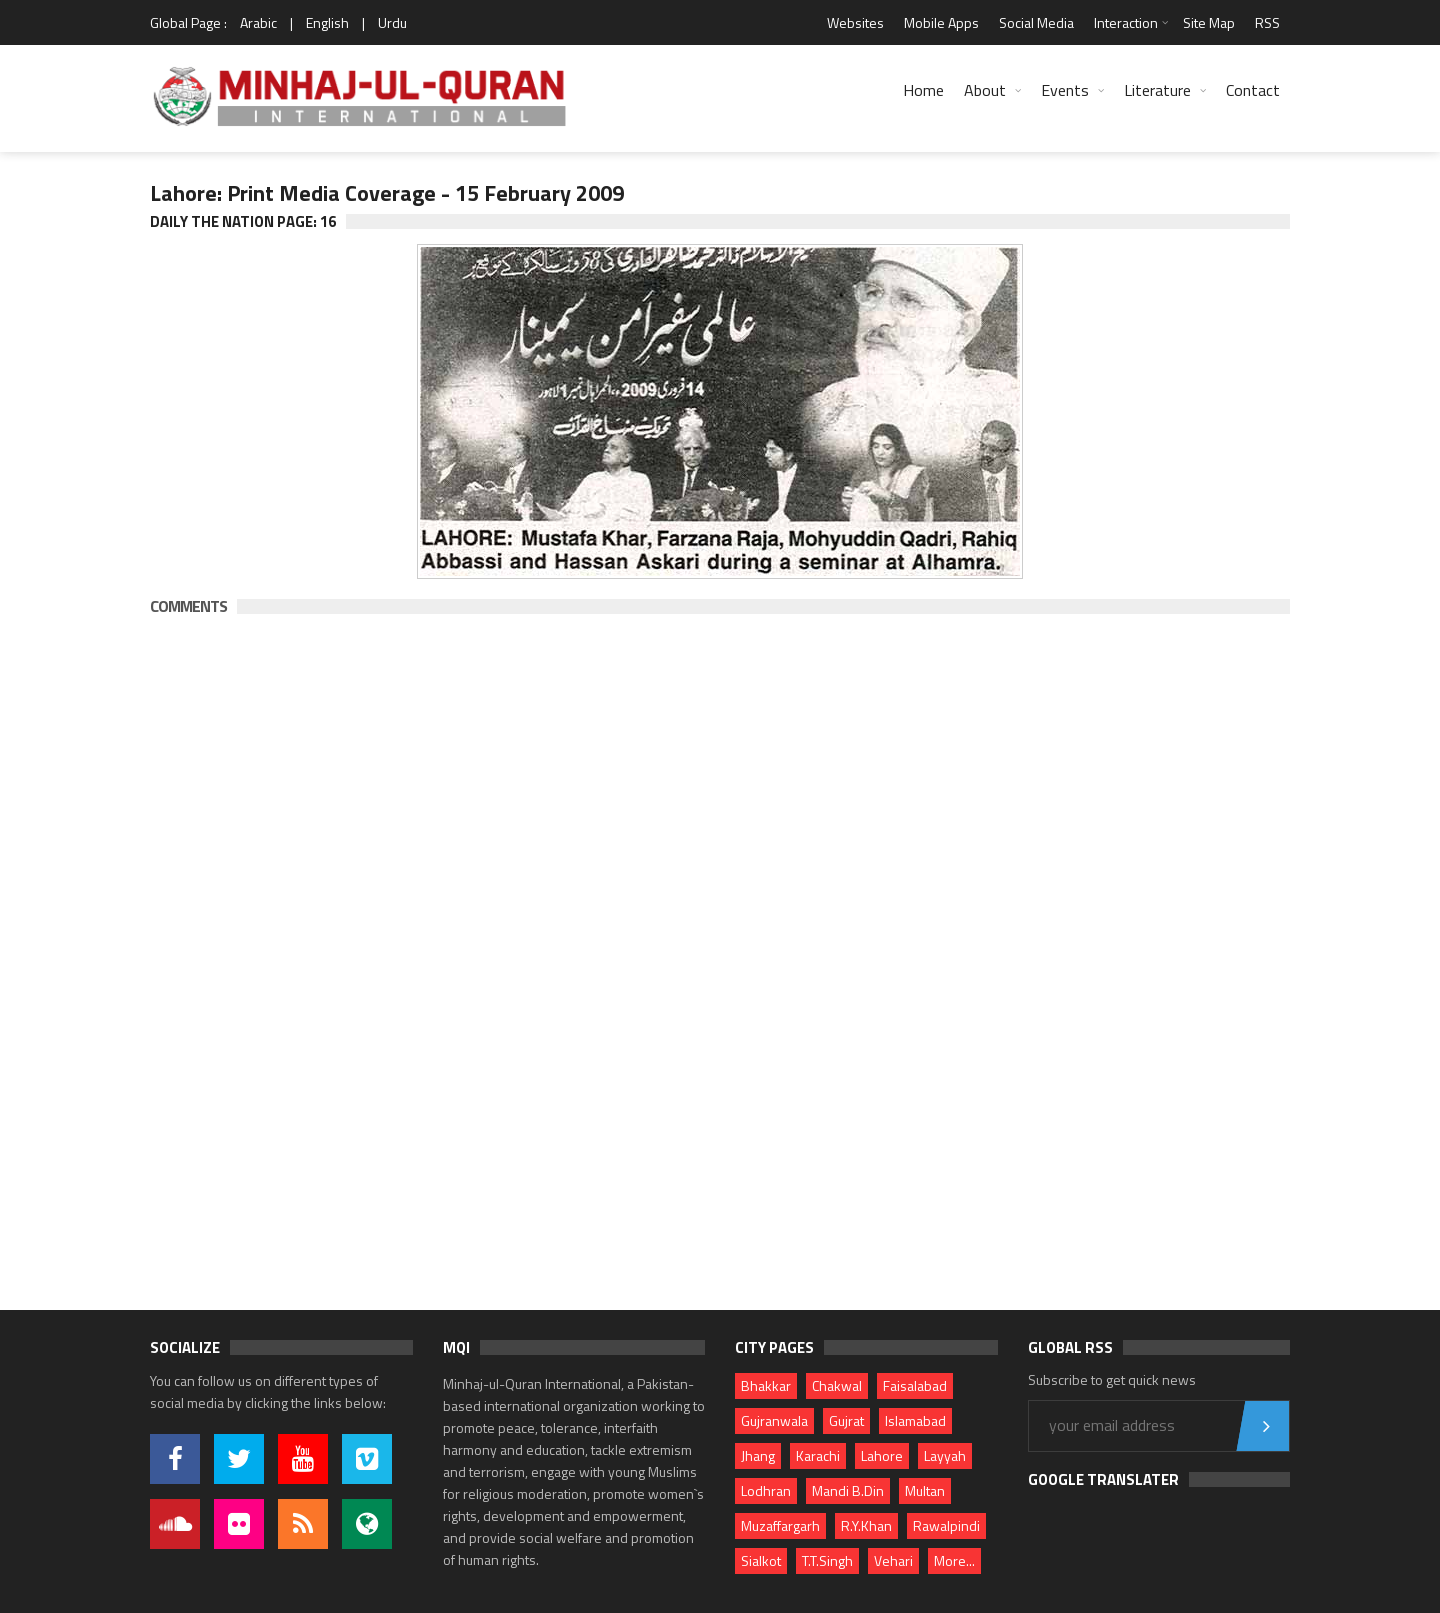 This screenshot has height=1613, width=1440. Describe the element at coordinates (848, 1490) in the screenshot. I see `Mandi B.Din` at that location.